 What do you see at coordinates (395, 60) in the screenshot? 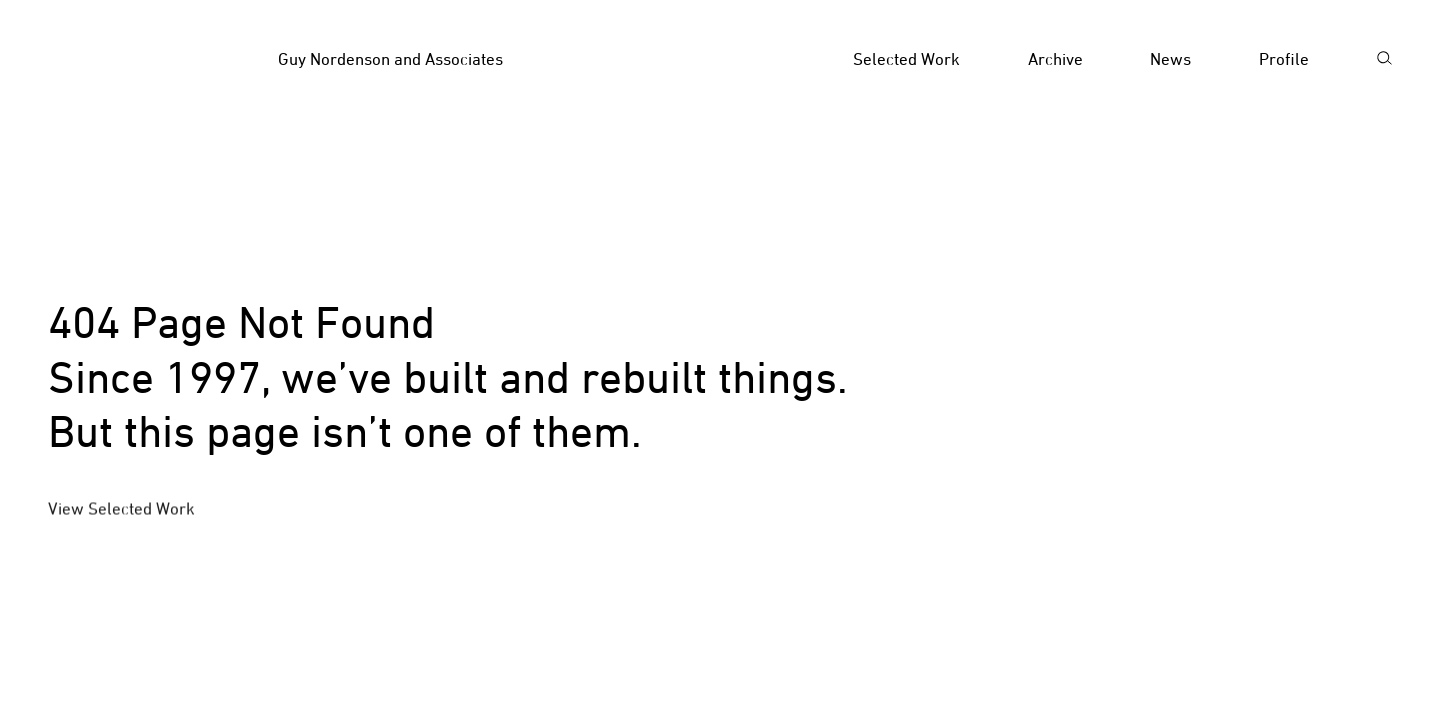
I see `[Homepage]` at bounding box center [395, 60].